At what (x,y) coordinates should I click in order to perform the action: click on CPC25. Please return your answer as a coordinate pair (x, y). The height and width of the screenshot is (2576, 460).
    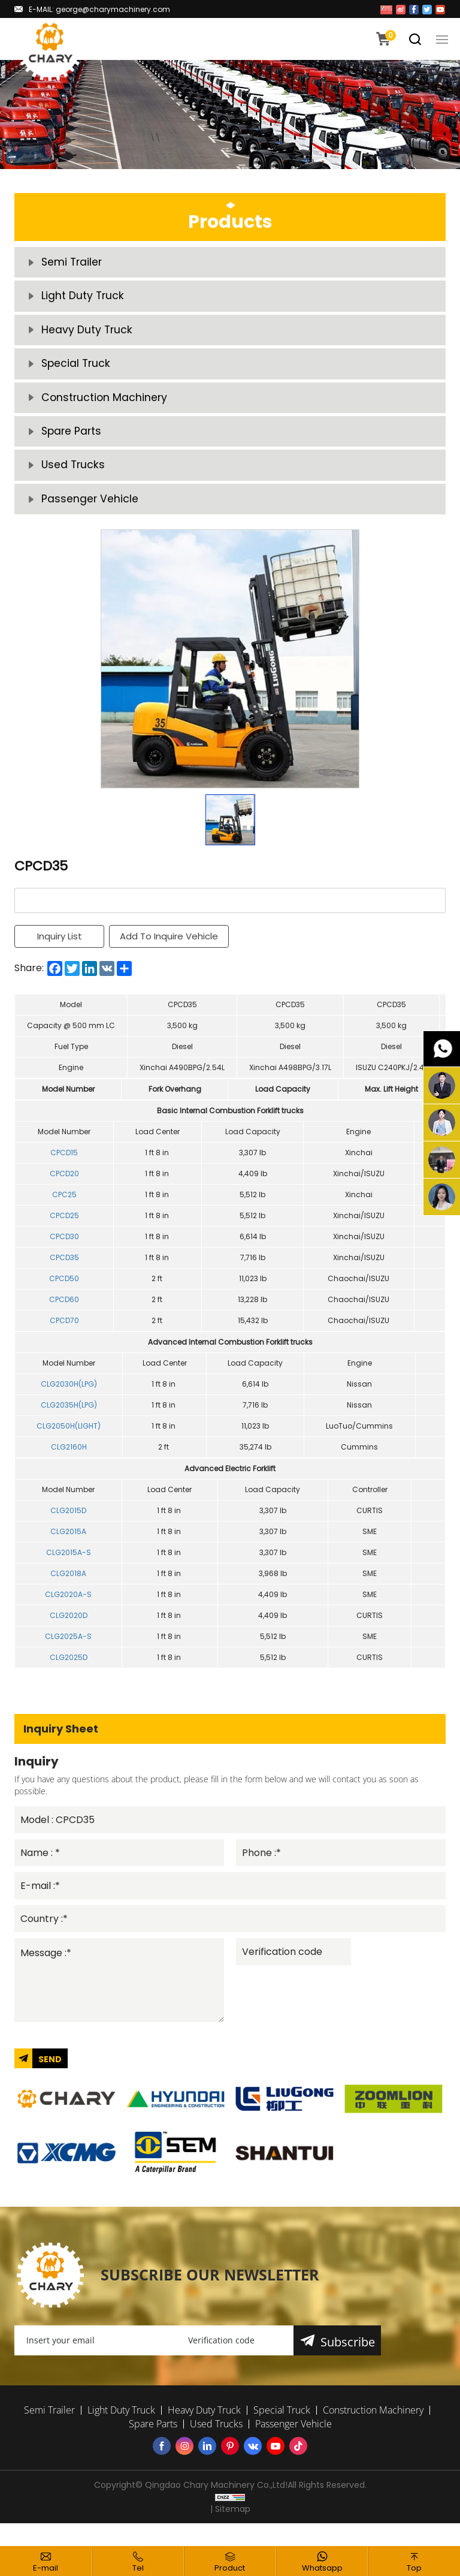
    Looking at the image, I should click on (64, 1211).